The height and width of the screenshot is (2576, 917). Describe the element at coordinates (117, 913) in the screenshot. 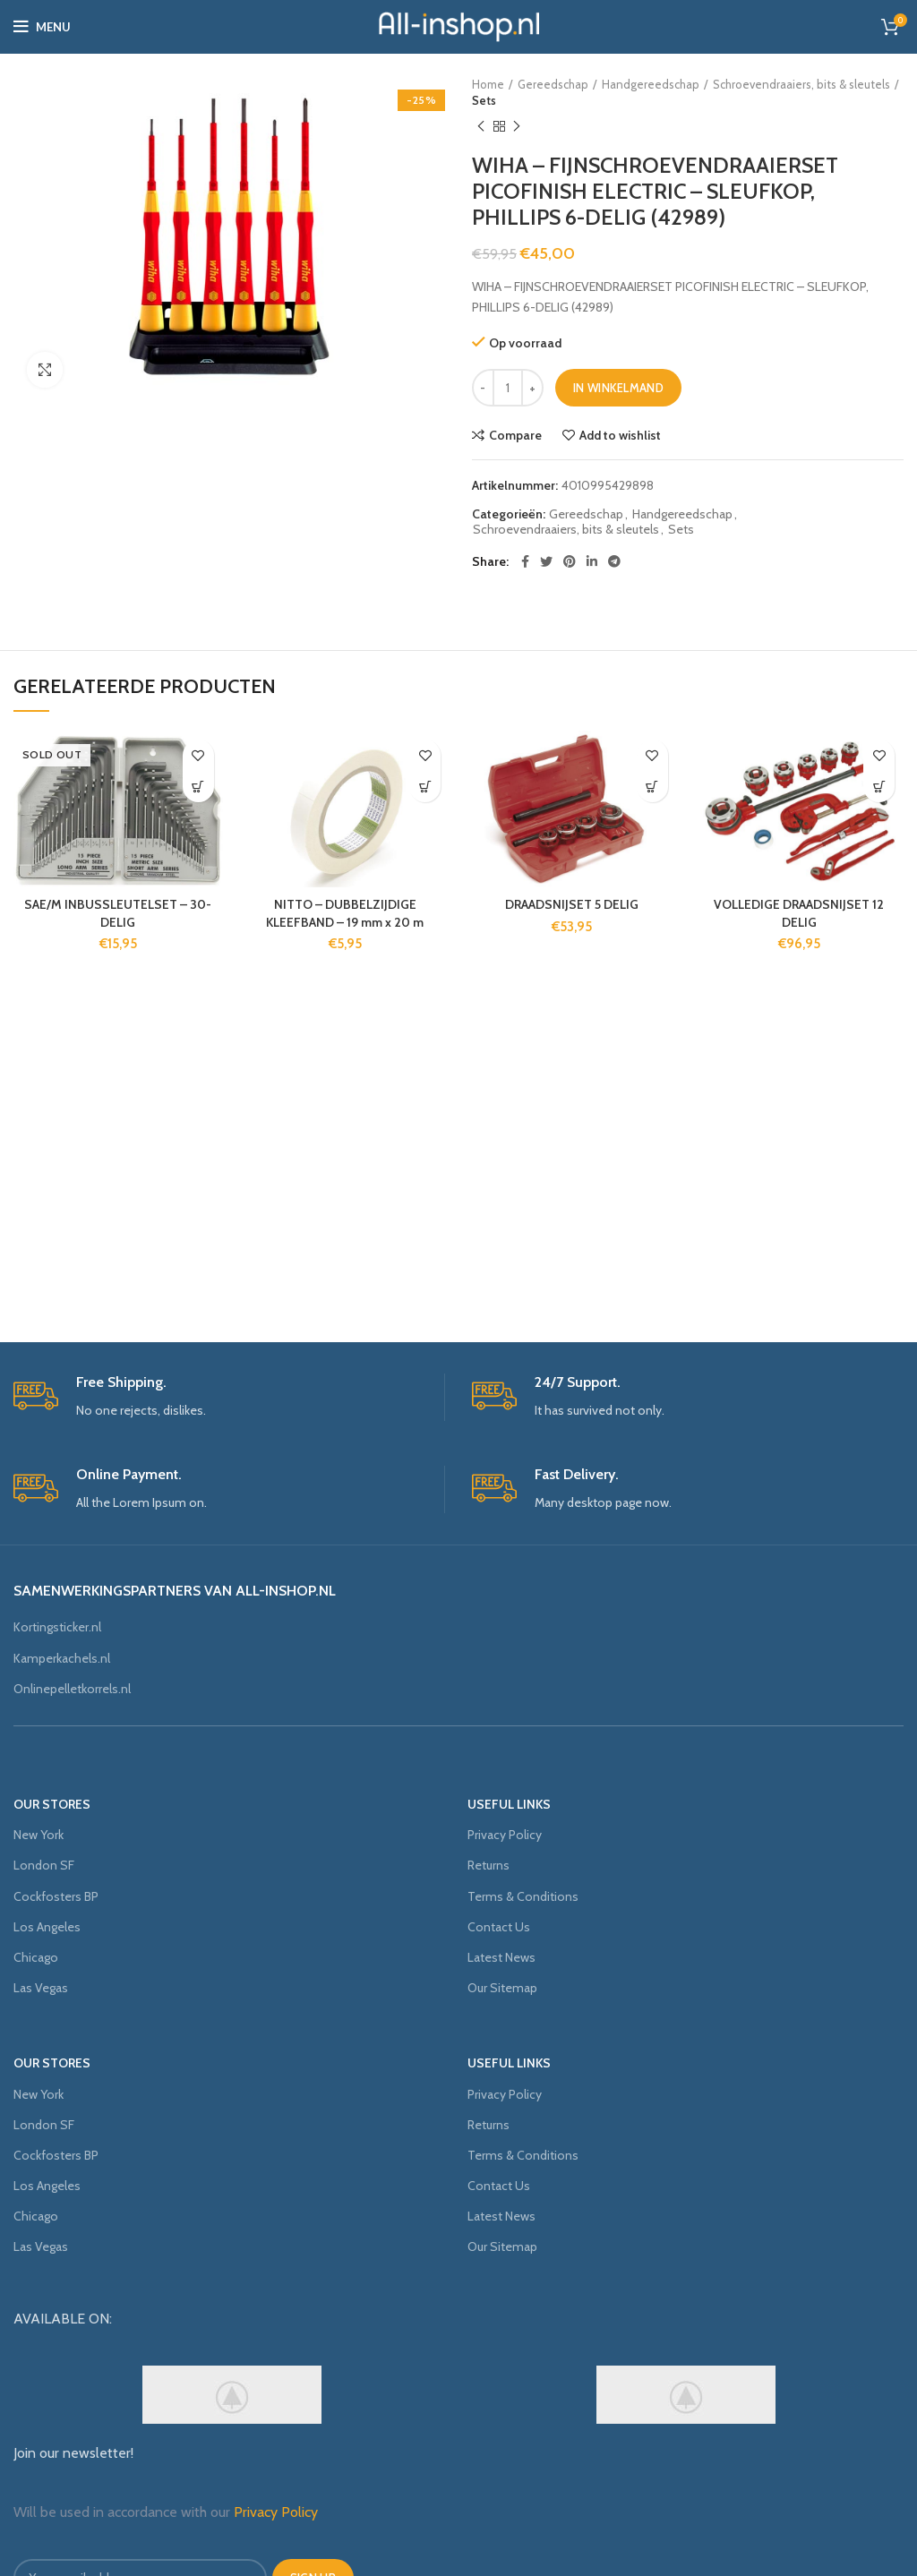

I see `SAE/M INBUSSLEUTELSET – 30-DELIG` at that location.